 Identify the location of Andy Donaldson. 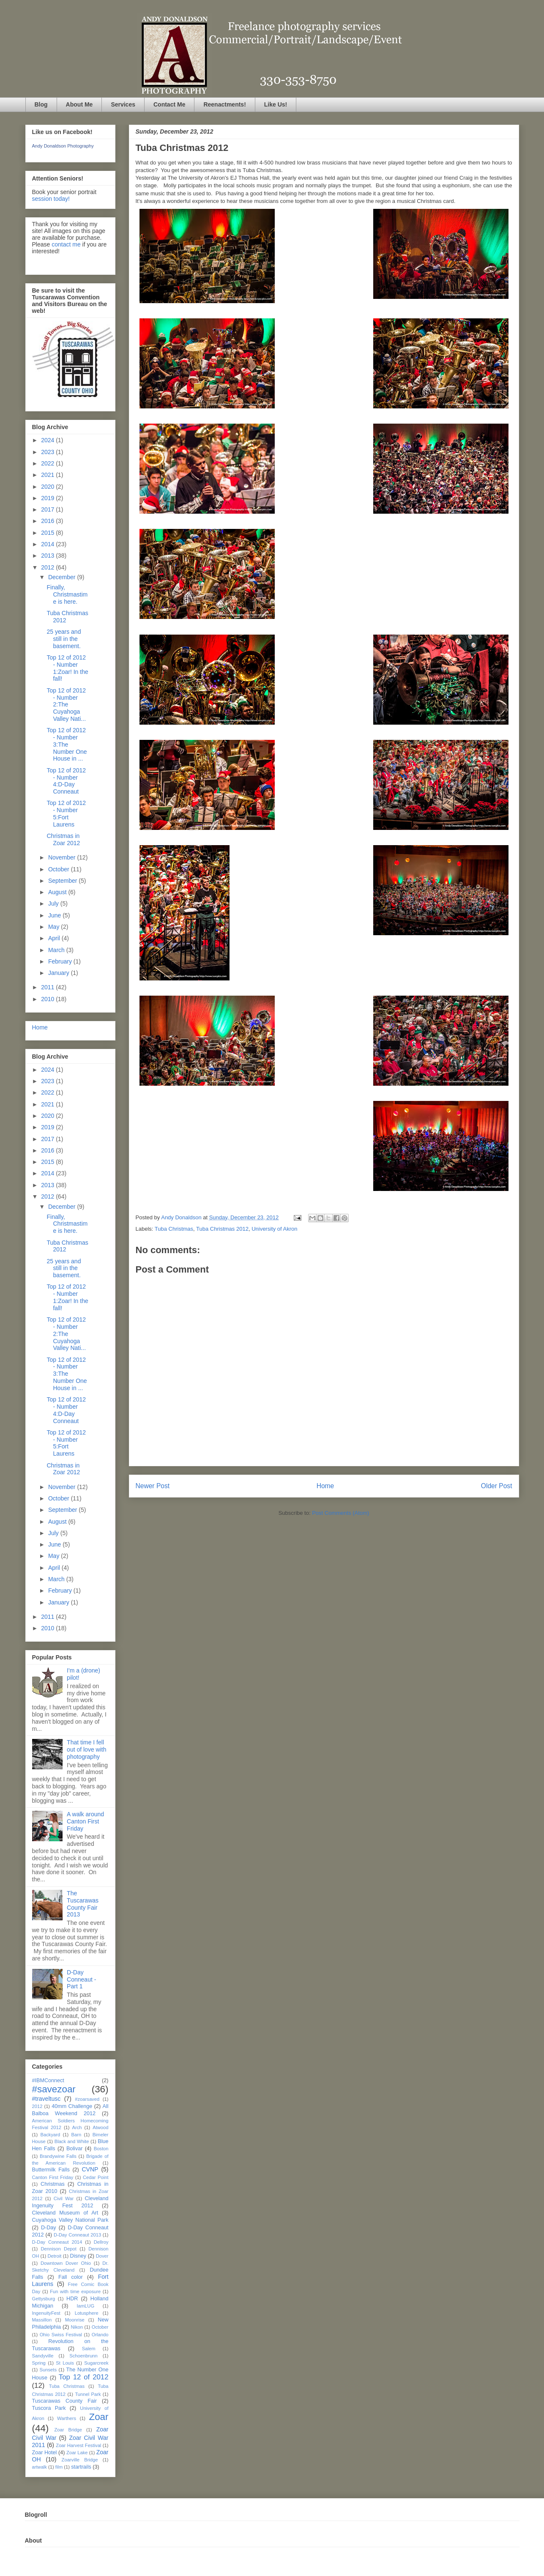
(182, 1217).